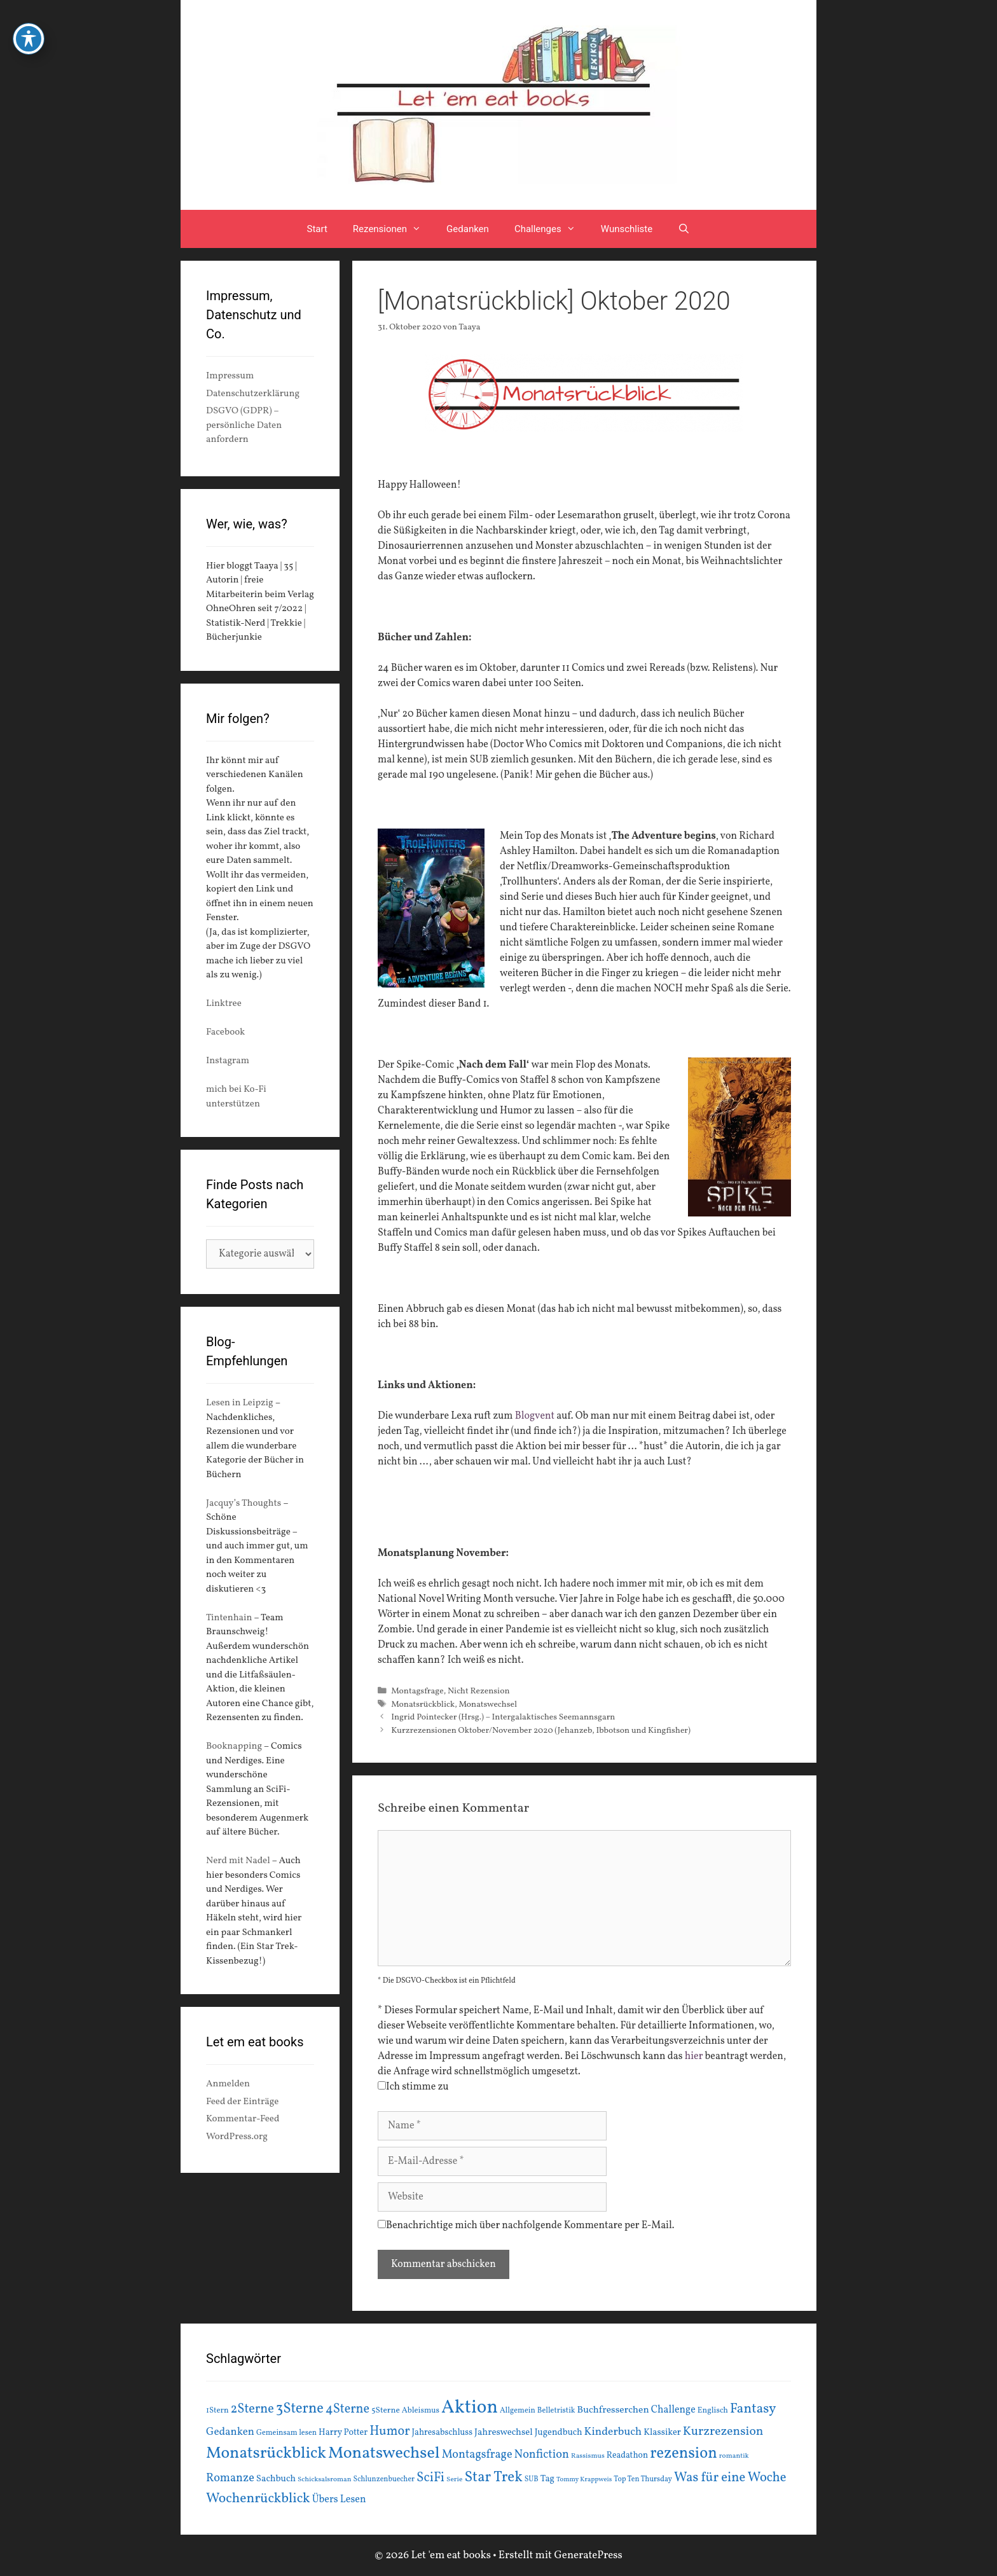  I want to click on Wunschliste, so click(626, 229).